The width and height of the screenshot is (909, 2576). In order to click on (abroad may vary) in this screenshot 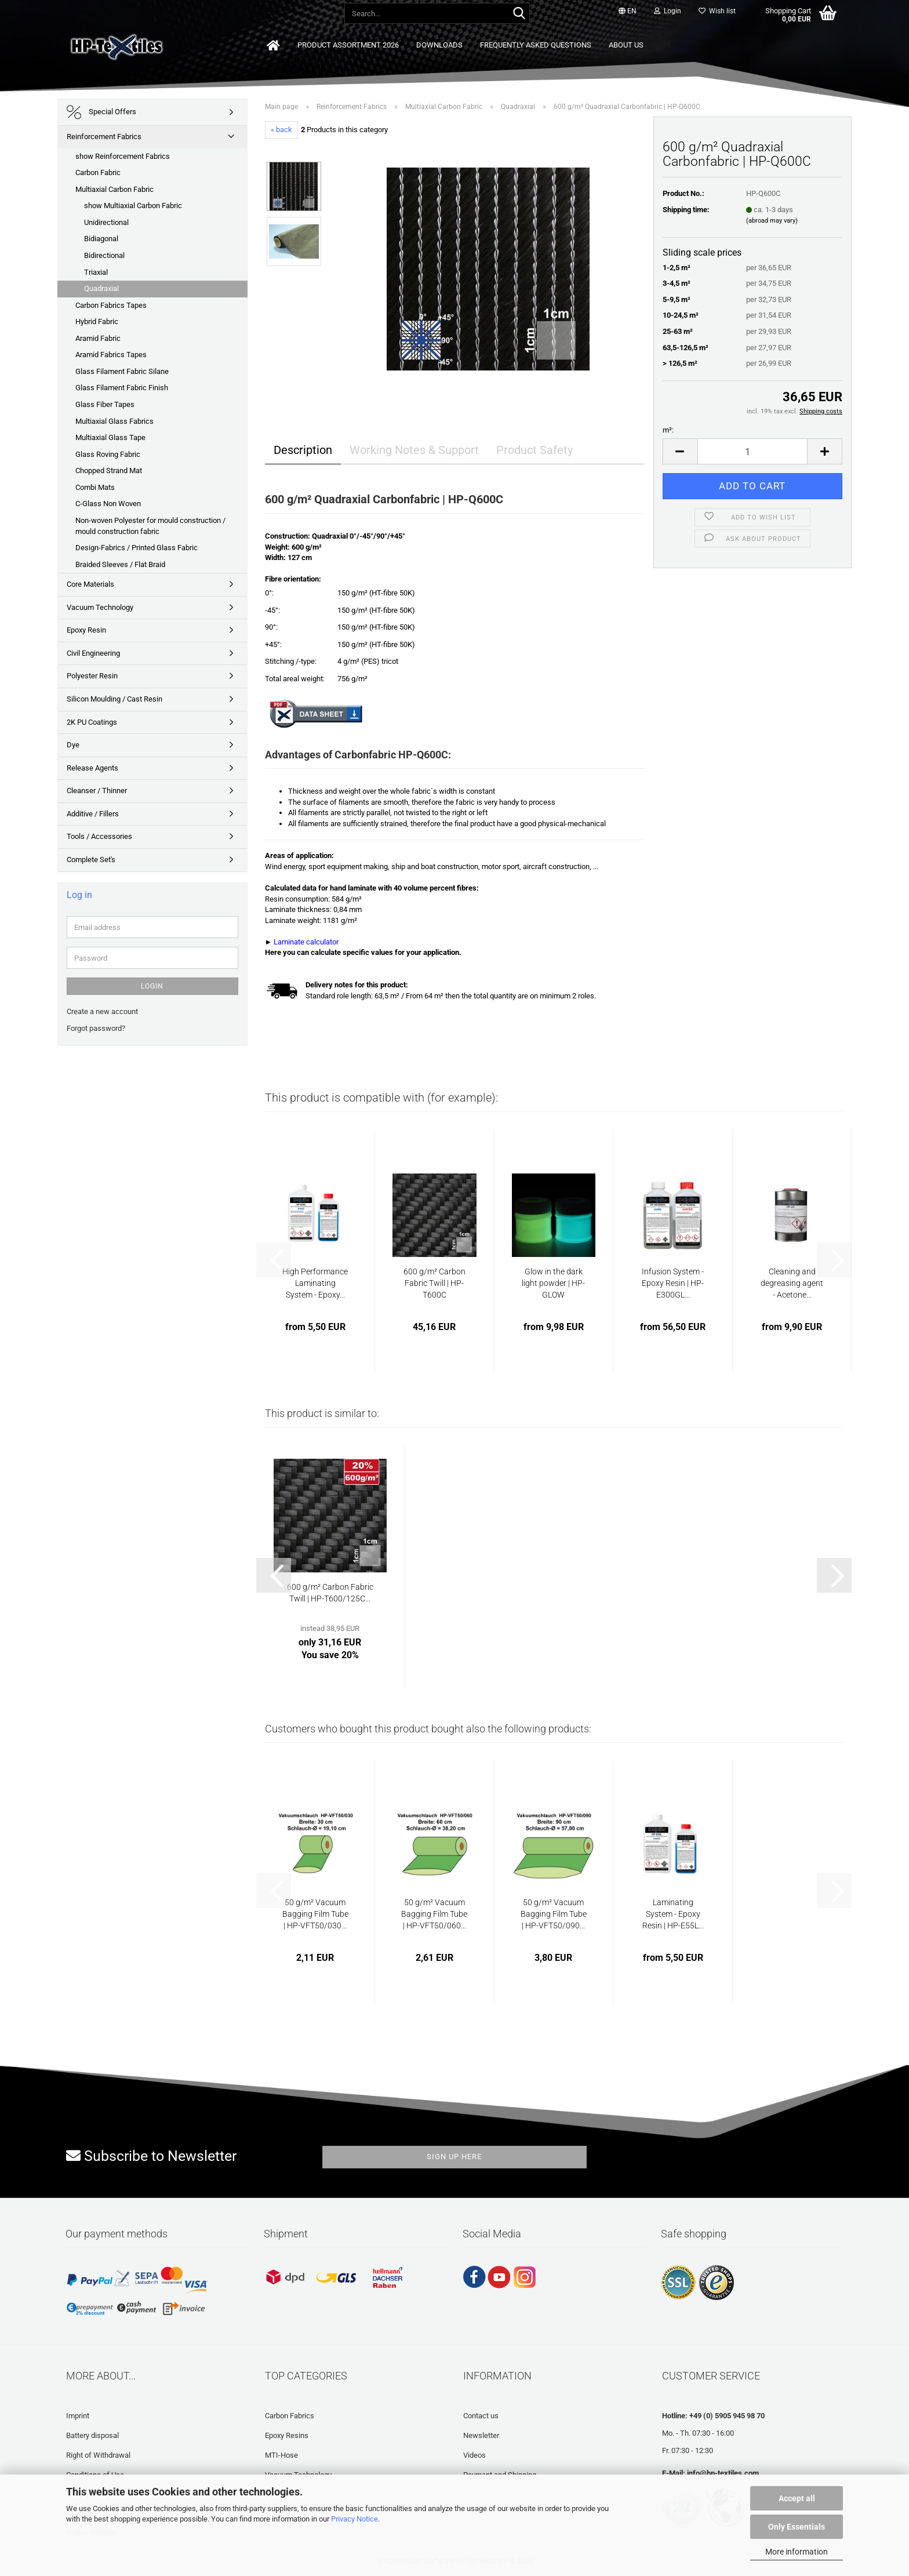, I will do `click(772, 220)`.